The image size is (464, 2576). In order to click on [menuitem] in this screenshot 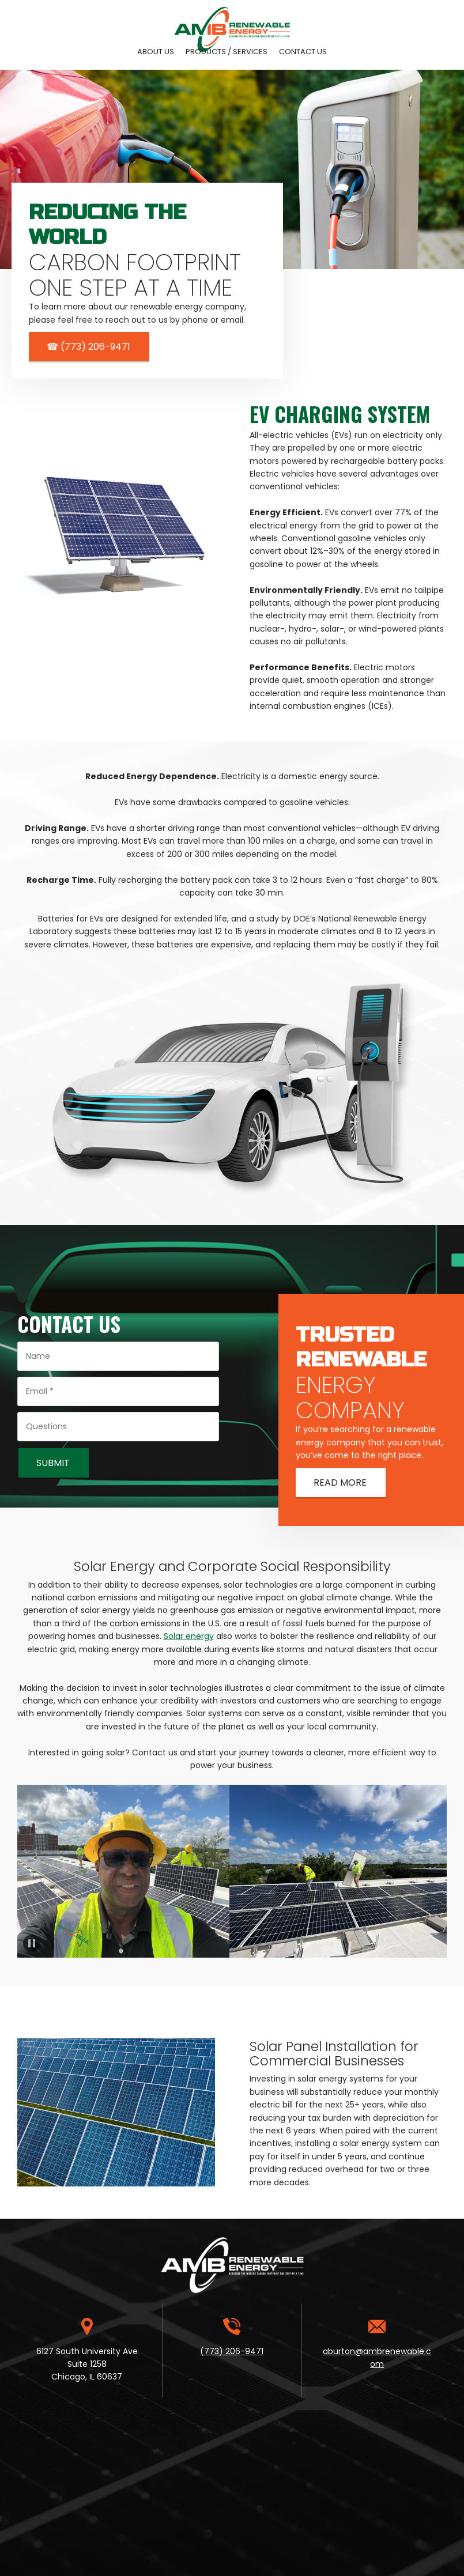, I will do `click(155, 52)`.